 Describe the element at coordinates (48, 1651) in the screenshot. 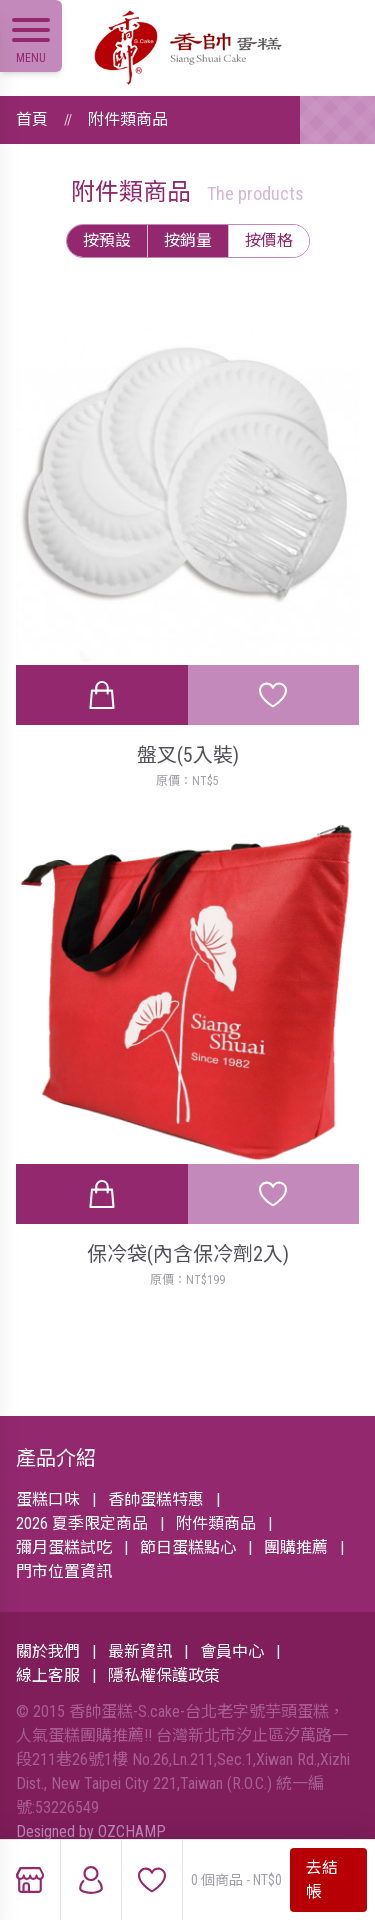

I see `關於我們` at that location.